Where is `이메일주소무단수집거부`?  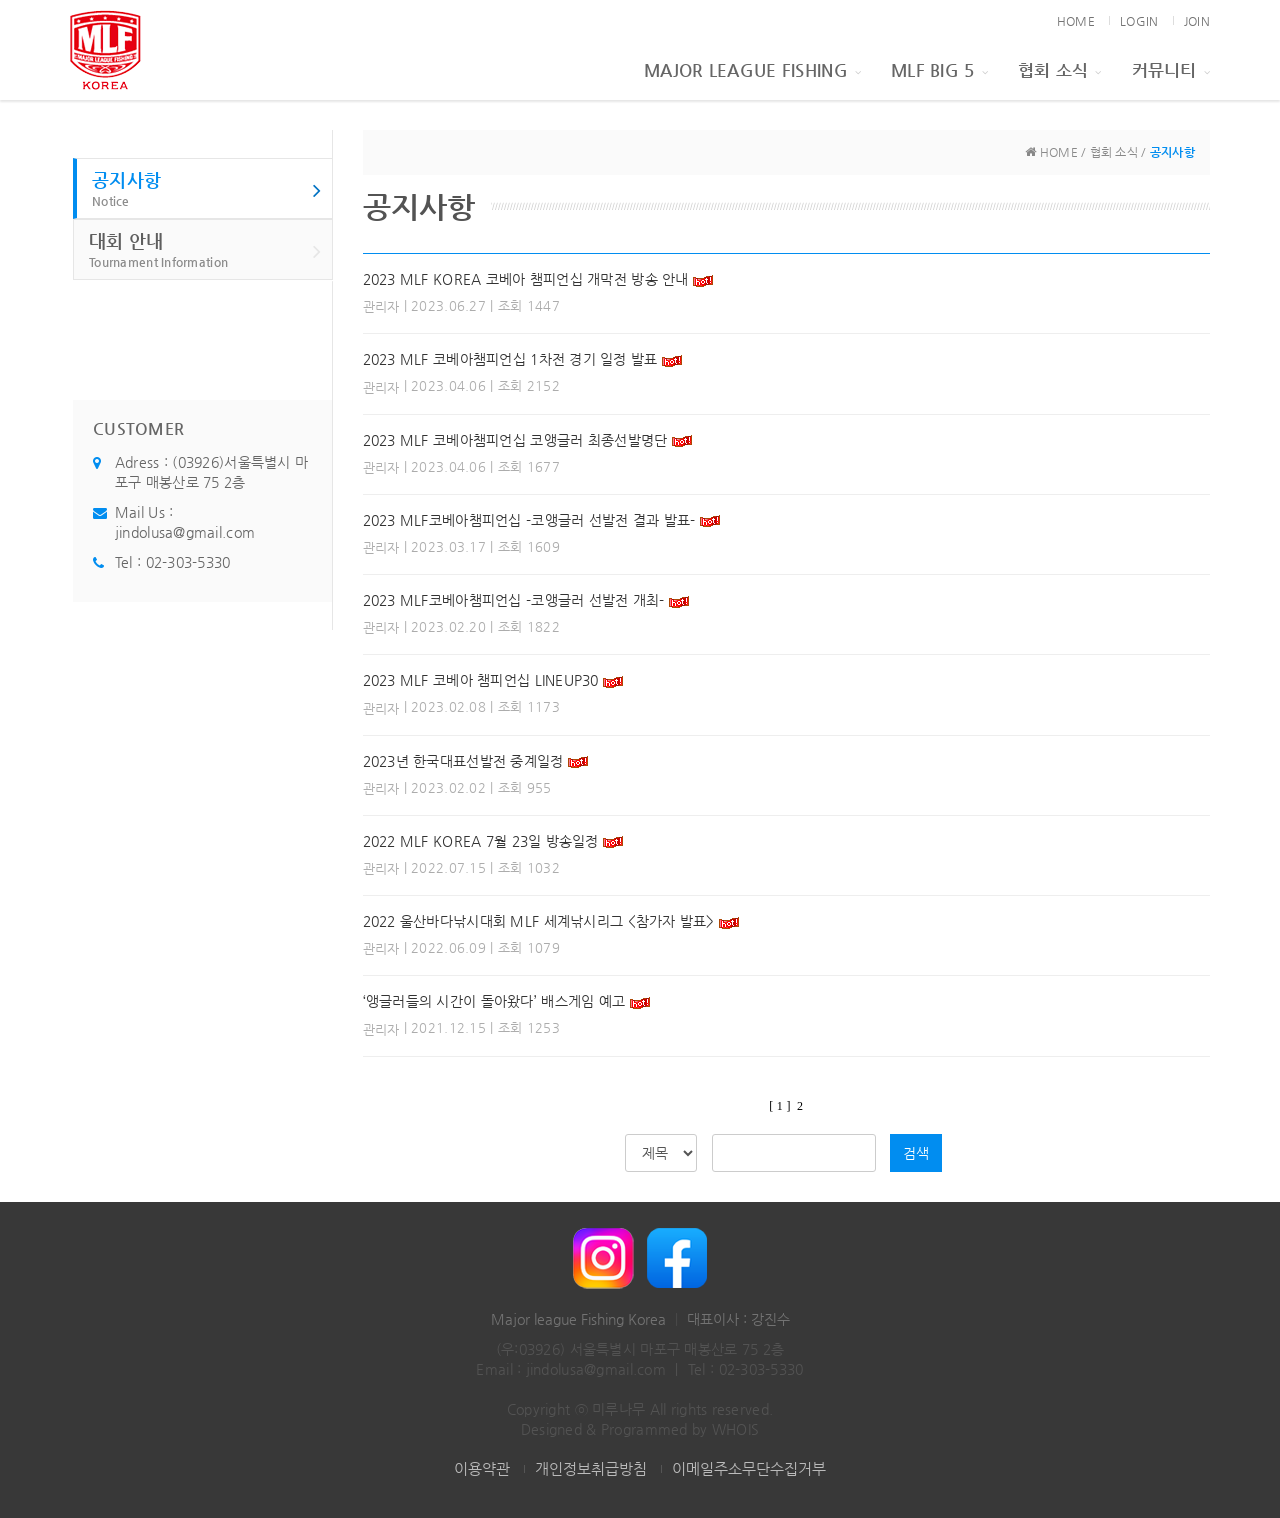
이메일주소무단수집거부 is located at coordinates (749, 1468).